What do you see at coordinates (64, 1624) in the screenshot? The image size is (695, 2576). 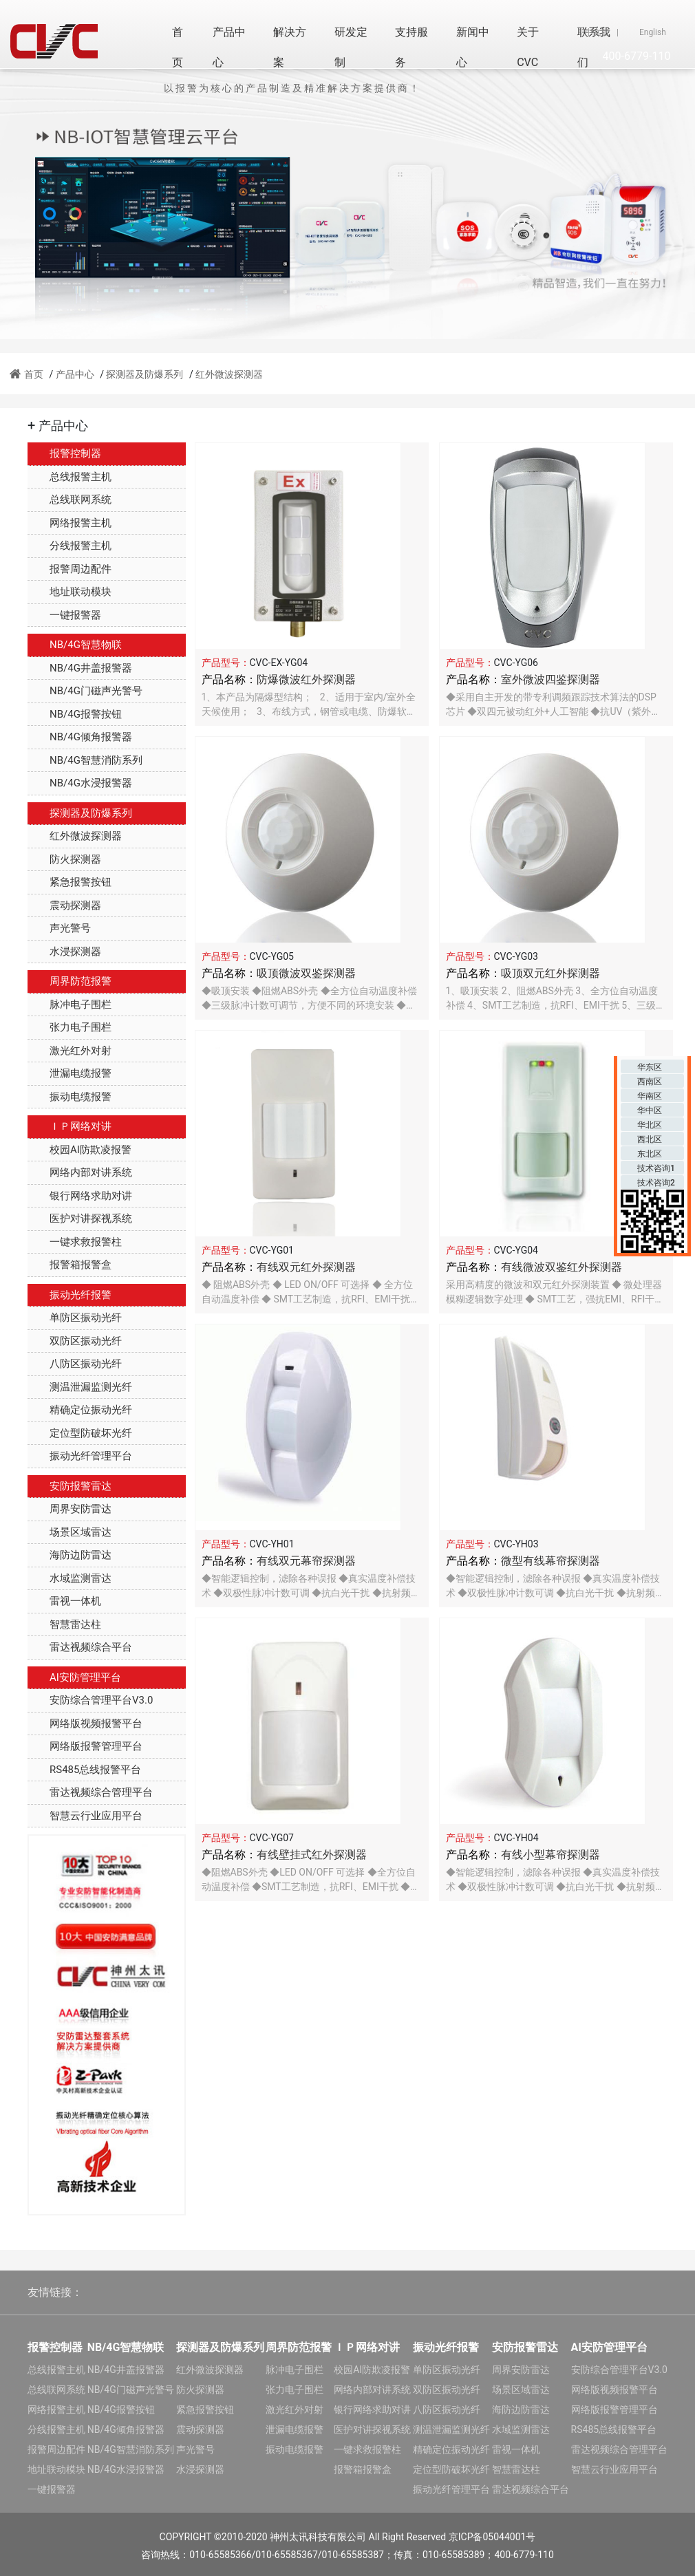 I see `智慧雷达柱` at bounding box center [64, 1624].